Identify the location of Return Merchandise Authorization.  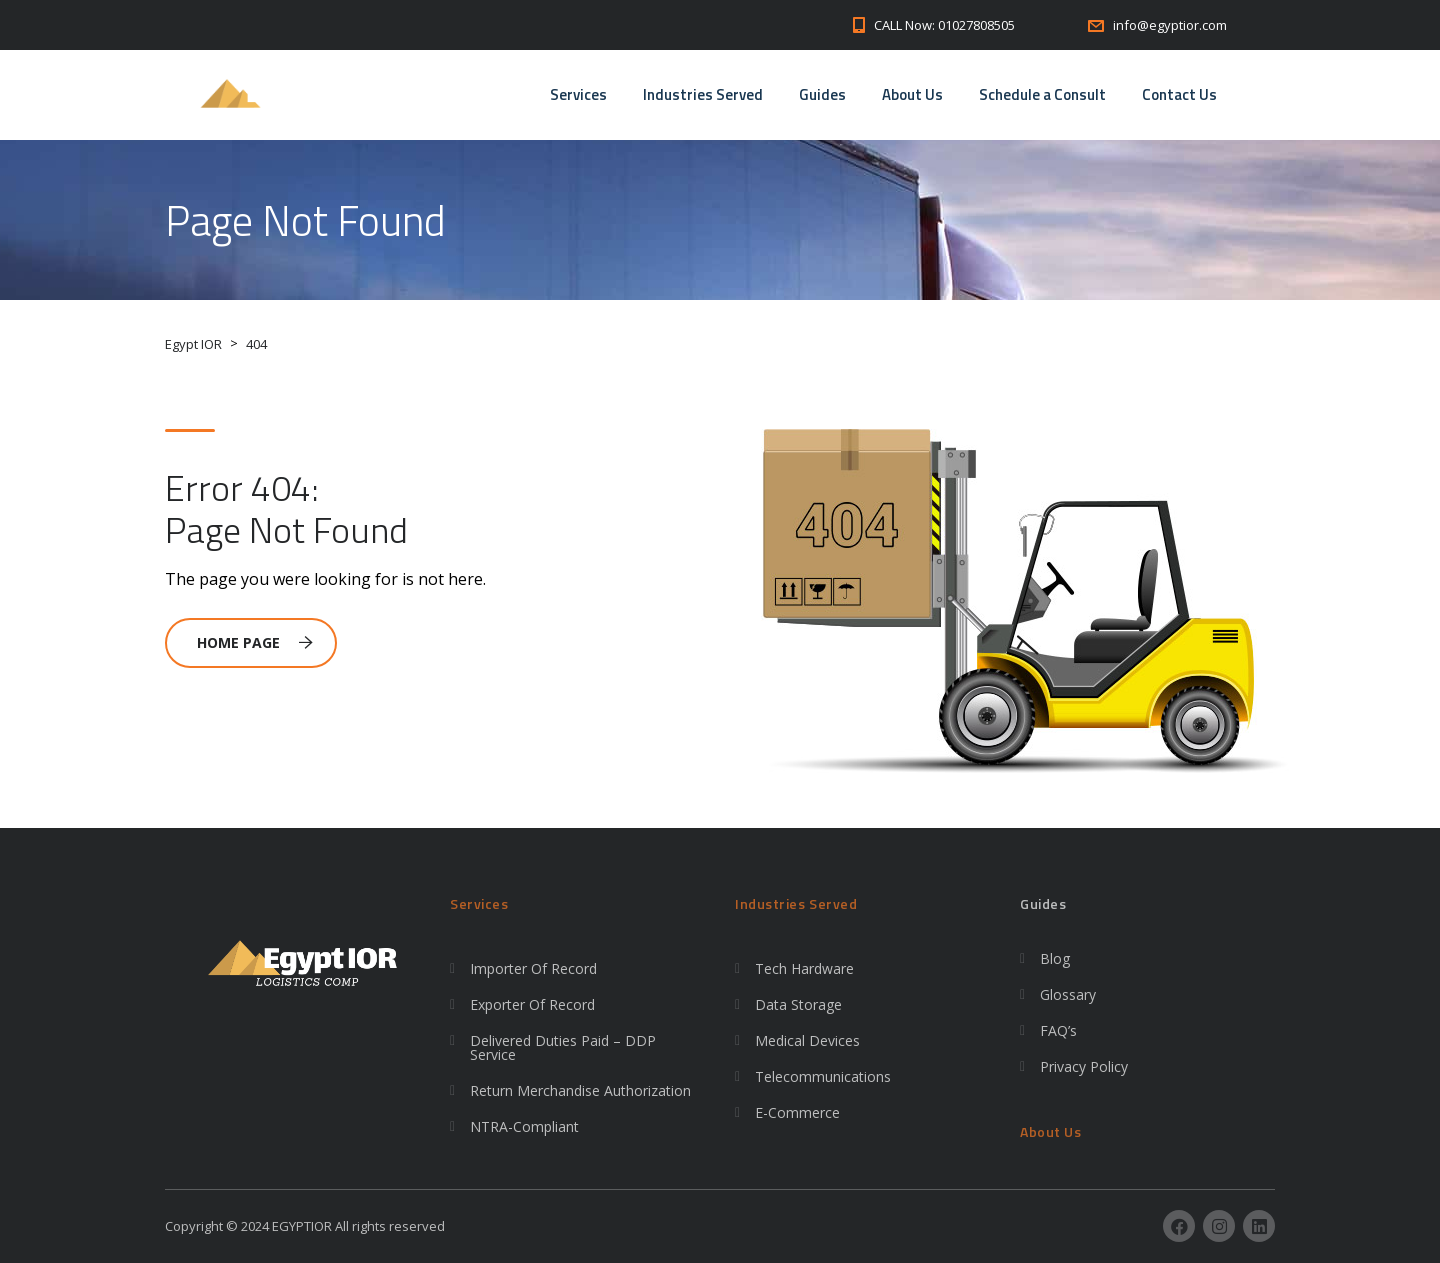
(580, 1090).